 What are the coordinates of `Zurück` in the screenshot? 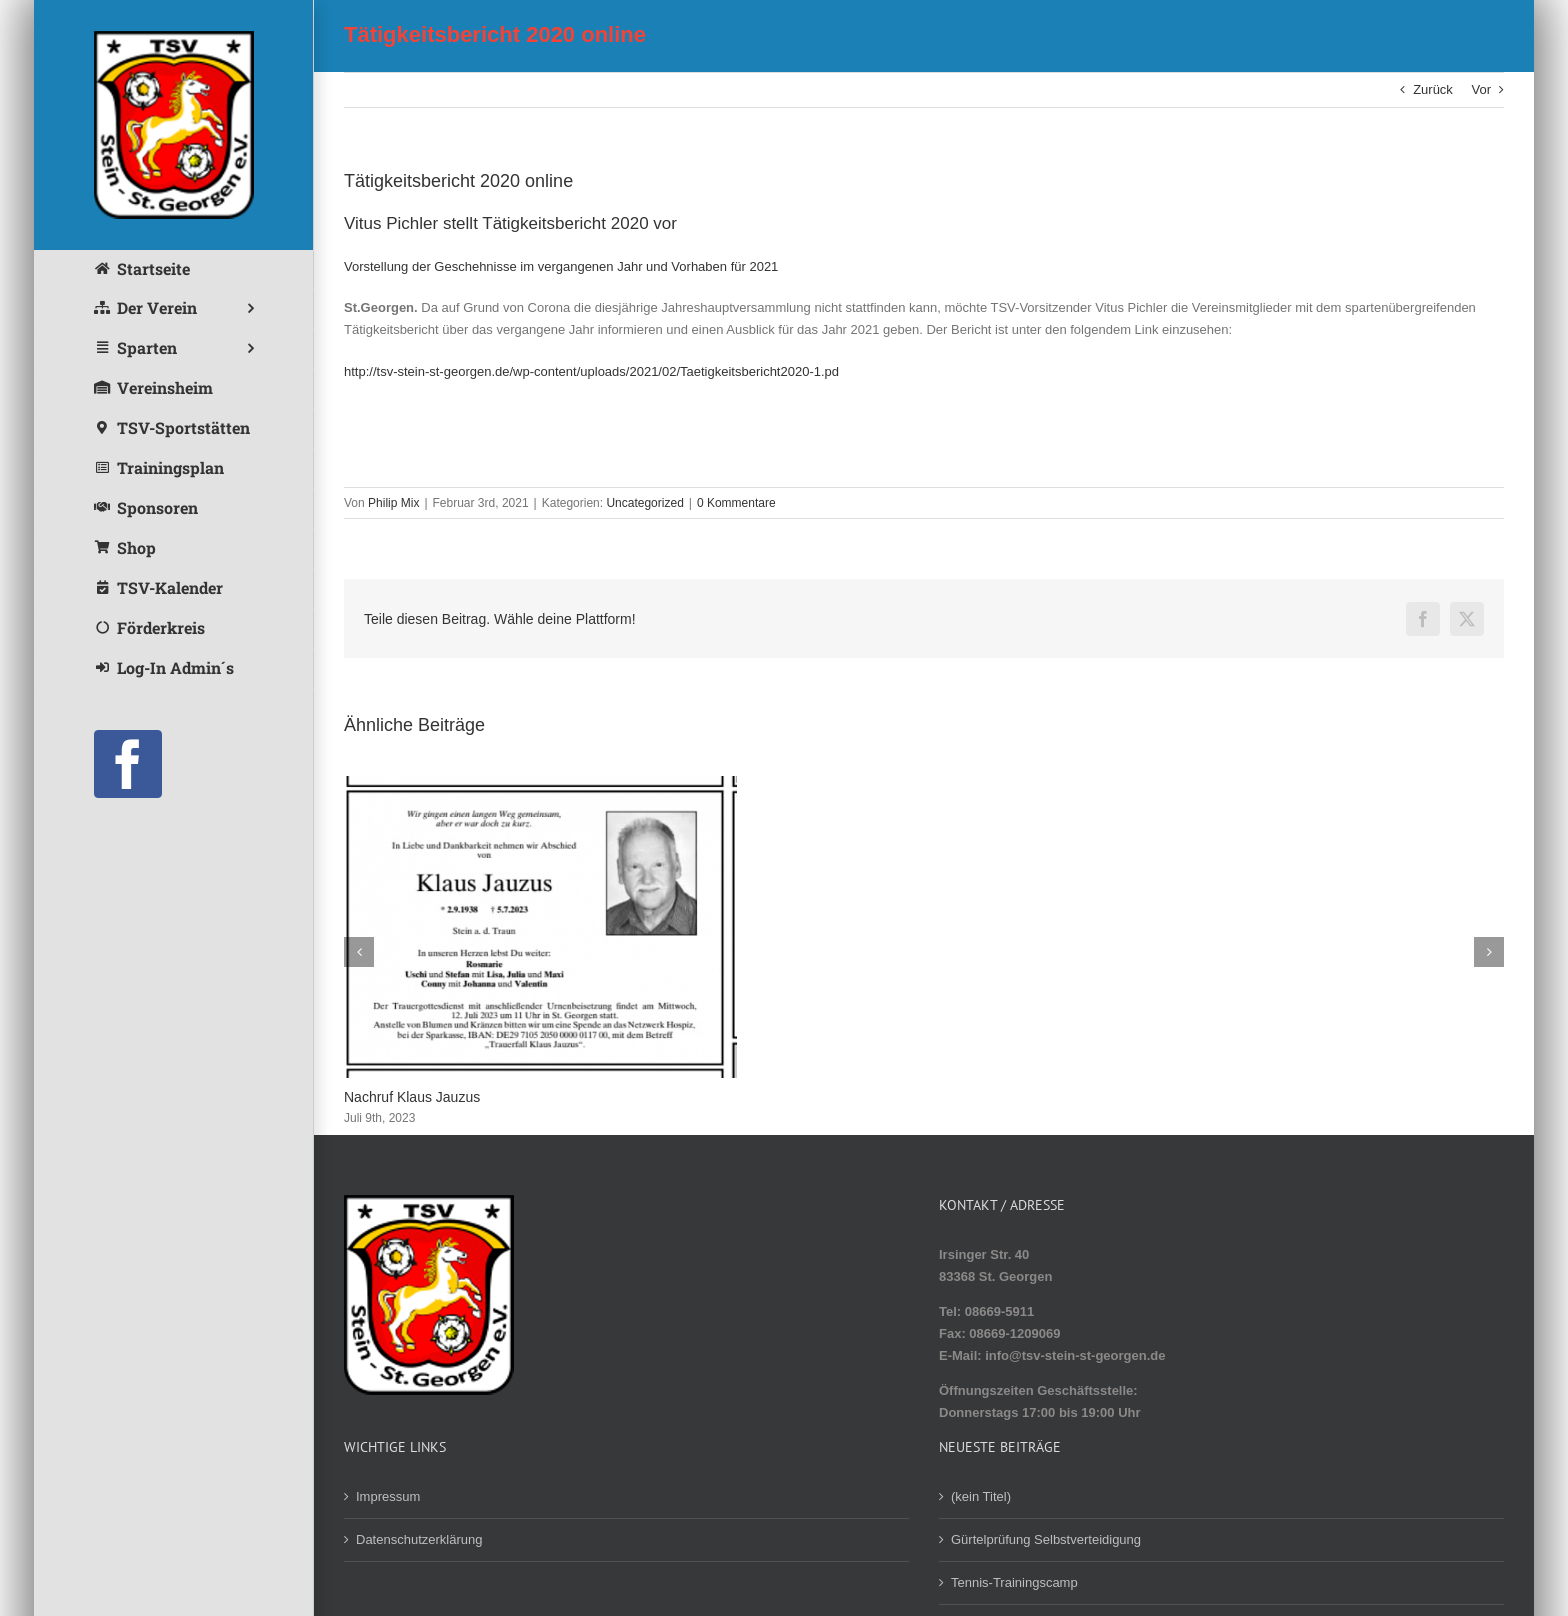 It's located at (1433, 89).